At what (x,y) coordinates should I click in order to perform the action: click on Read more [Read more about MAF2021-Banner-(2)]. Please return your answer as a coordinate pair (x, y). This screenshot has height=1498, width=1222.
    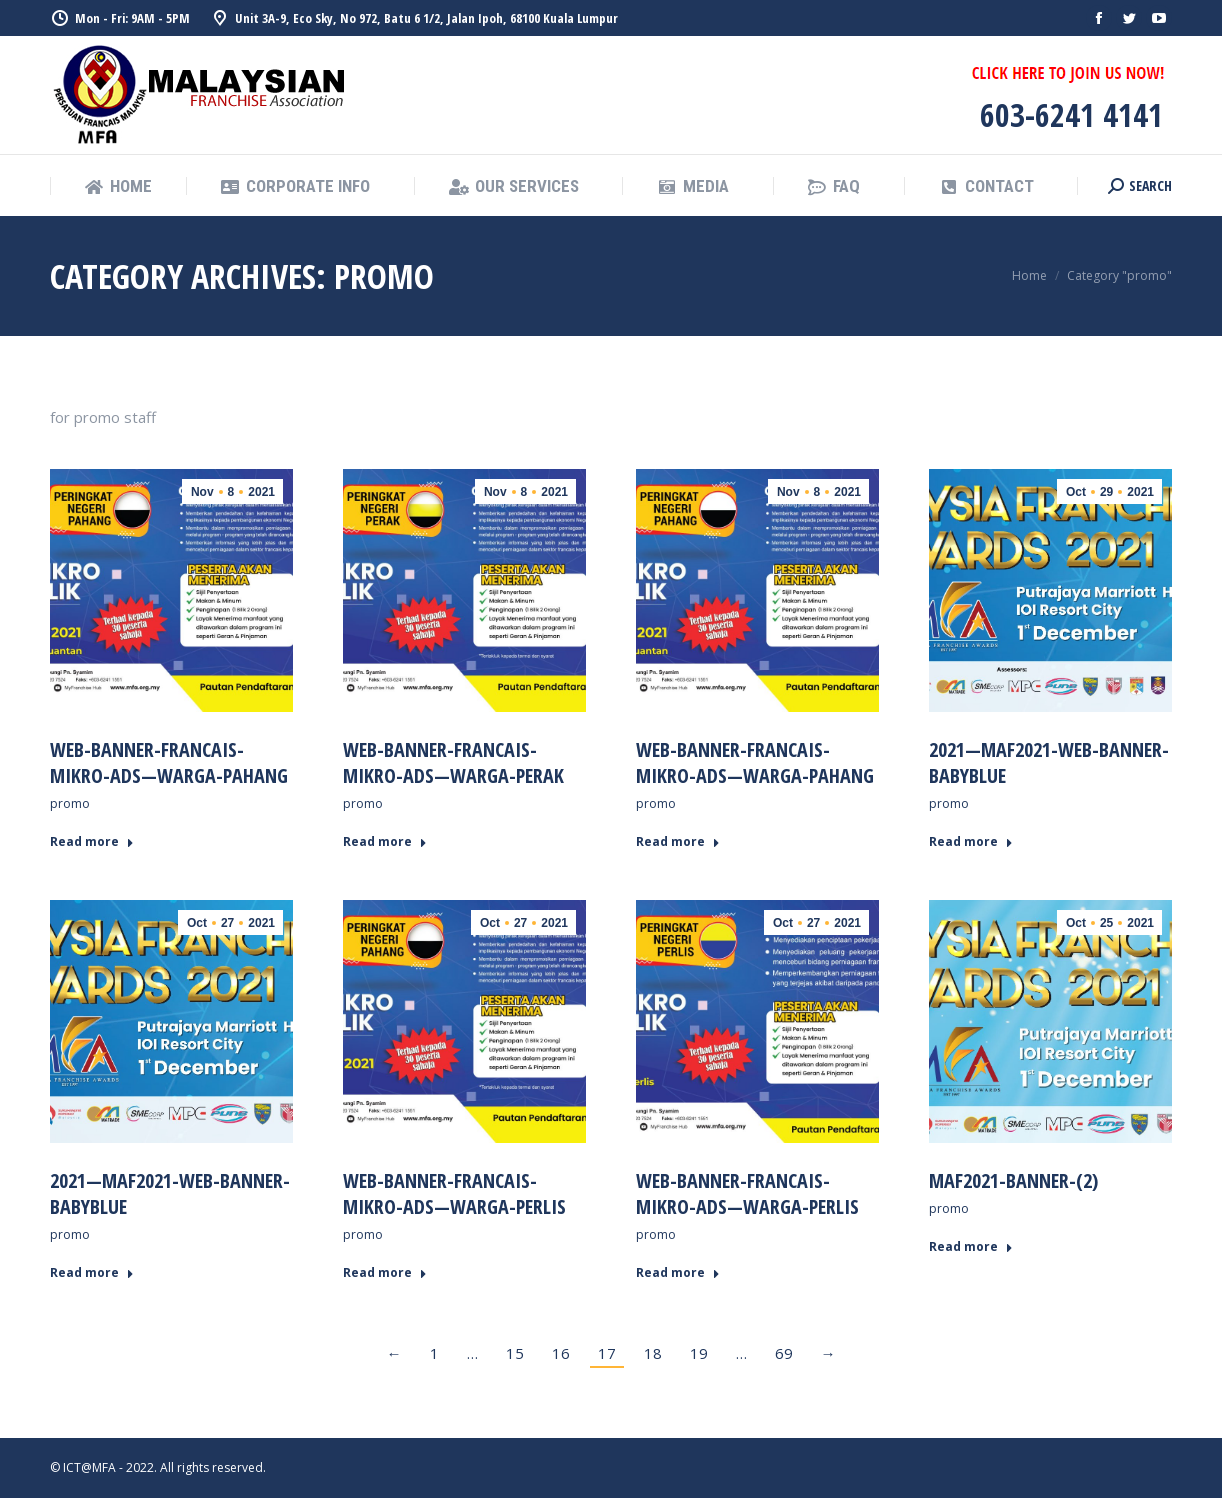
    Looking at the image, I should click on (971, 1247).